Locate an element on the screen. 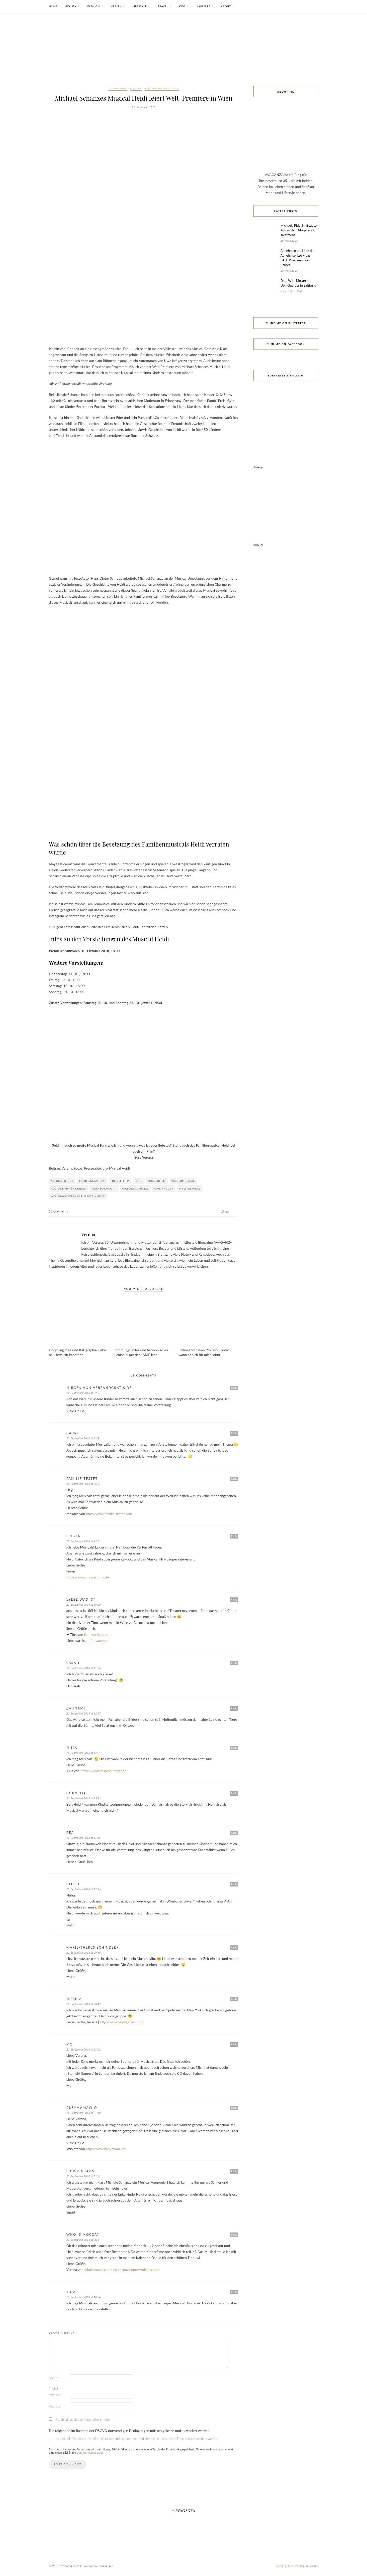  Reply [Auf Familie-testet antworten] is located at coordinates (234, 1478).